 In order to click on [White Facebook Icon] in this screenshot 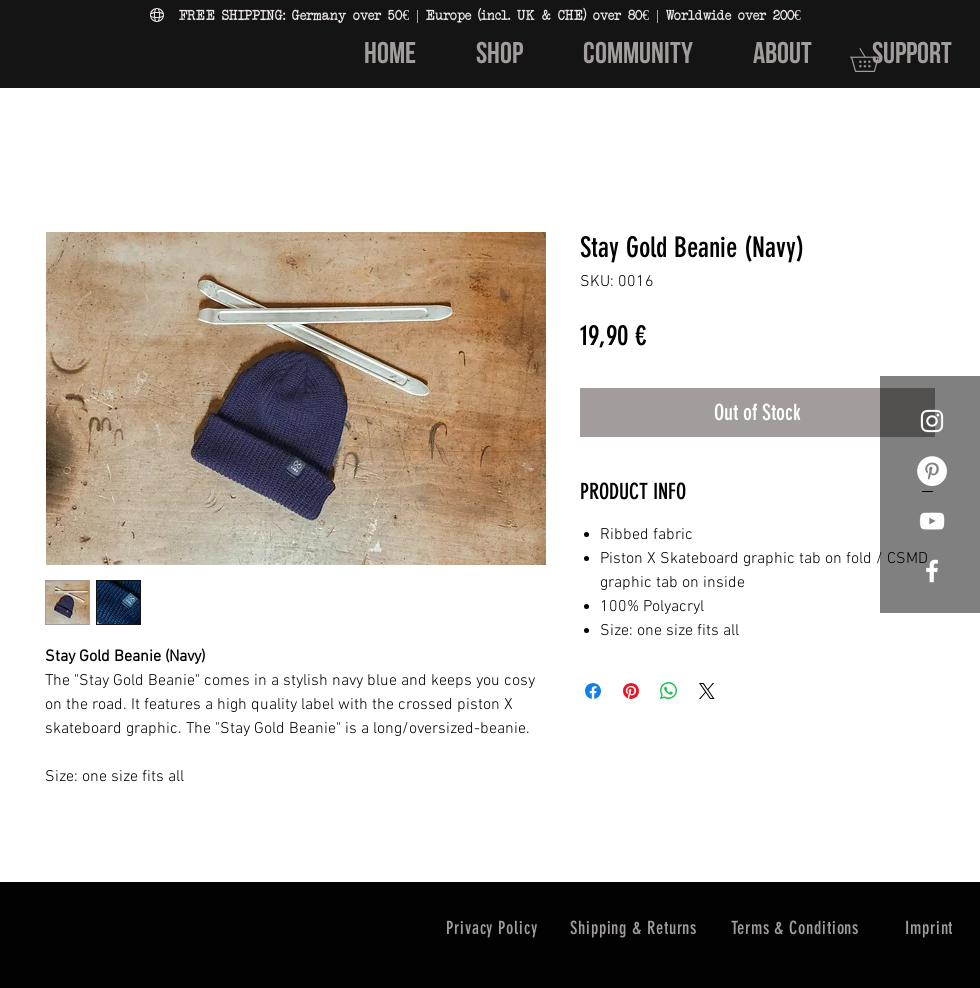, I will do `click(932, 571)`.